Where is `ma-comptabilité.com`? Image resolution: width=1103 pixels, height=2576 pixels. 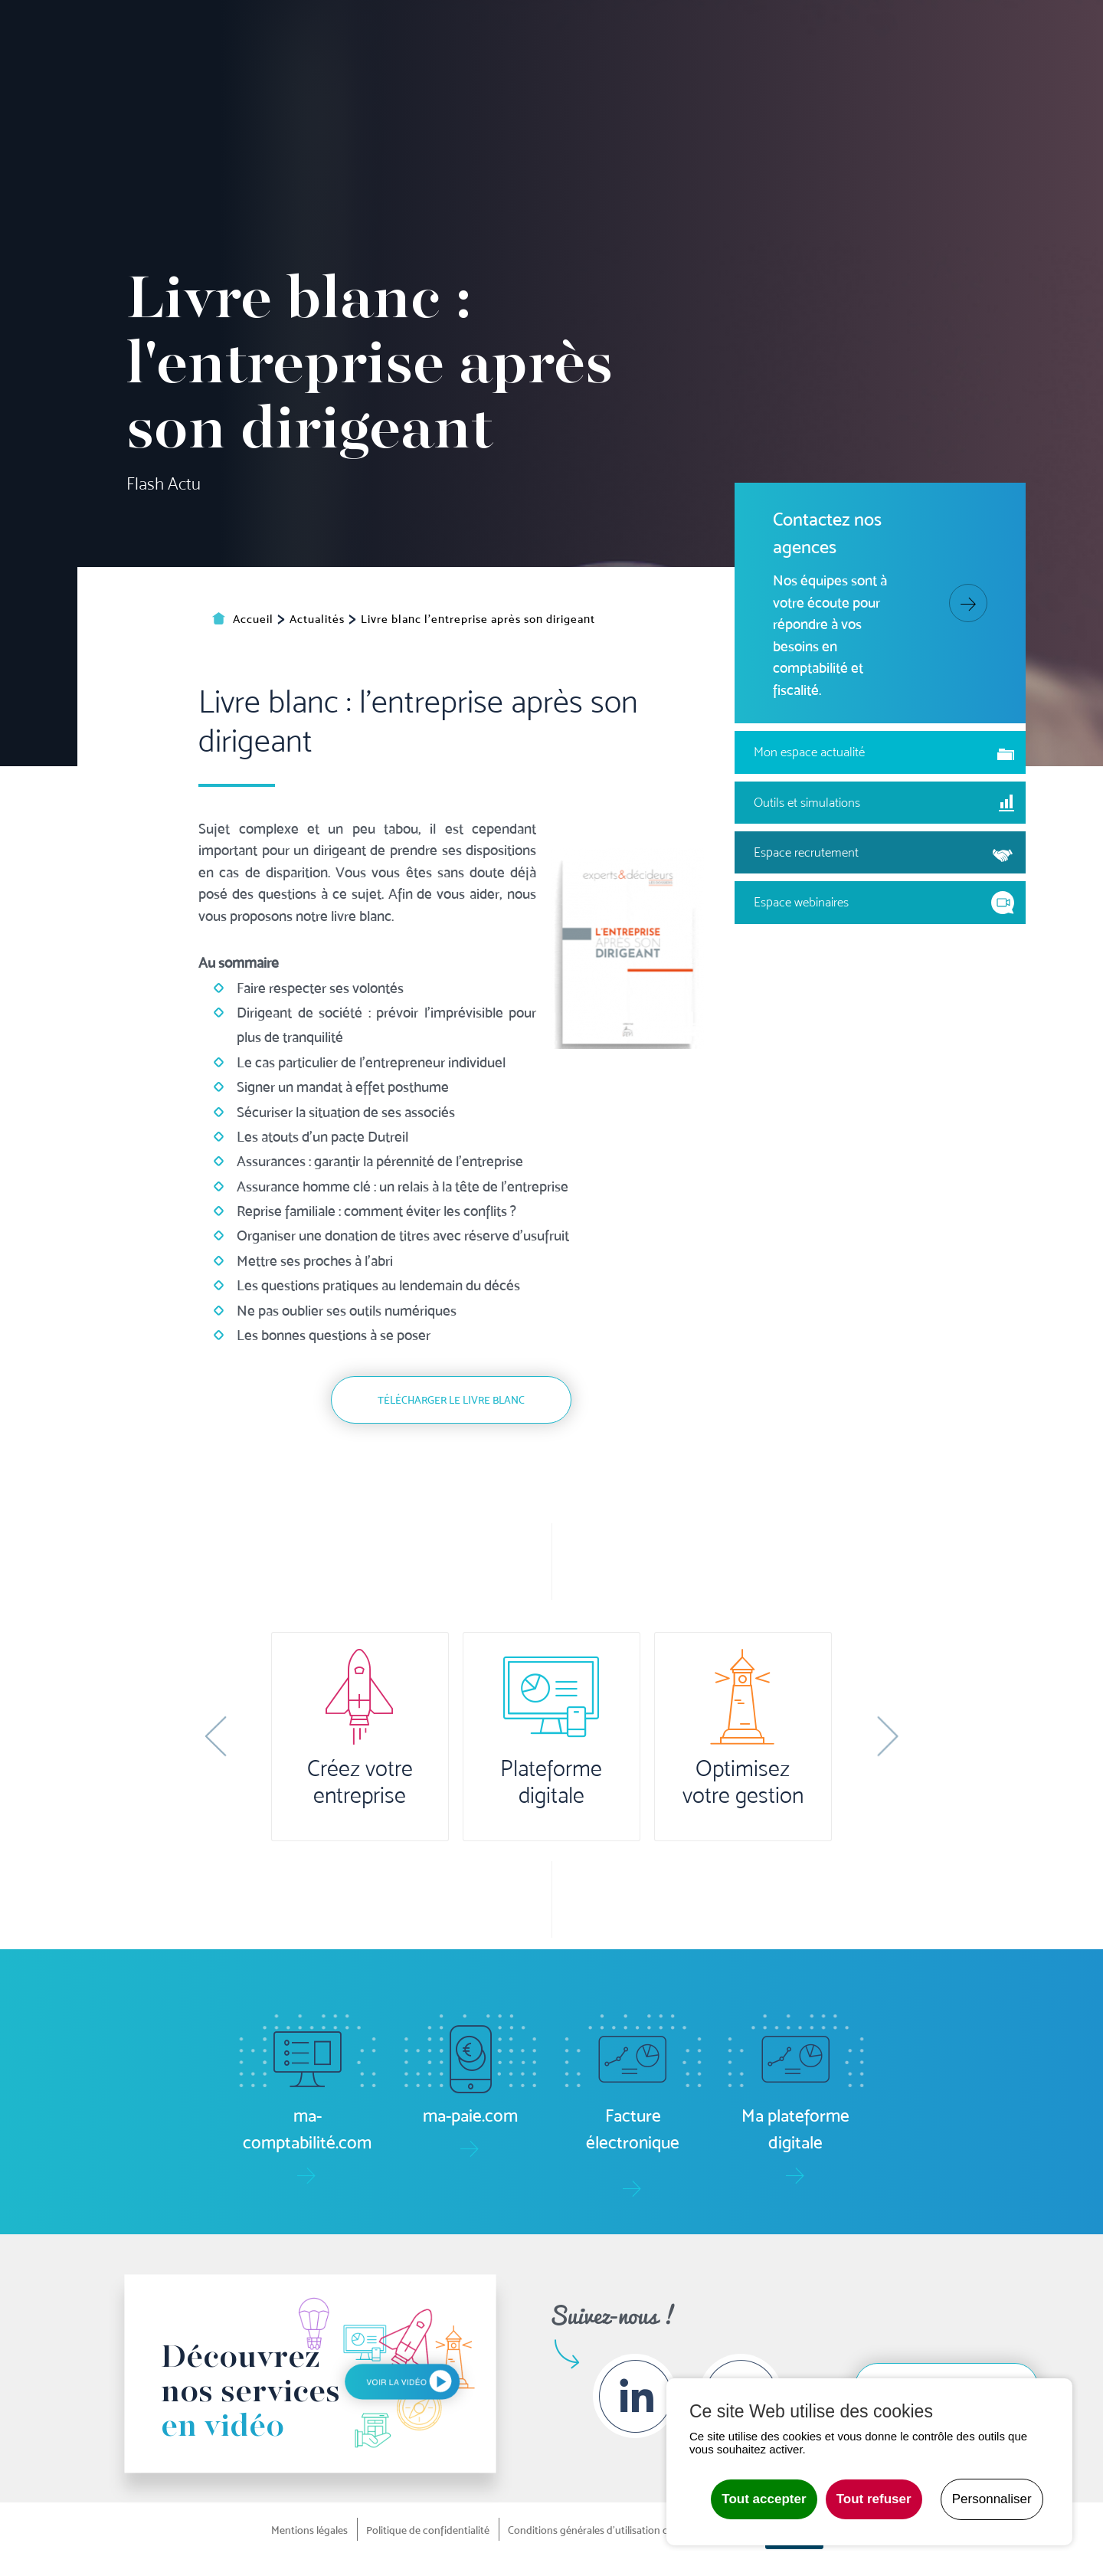
ma-comptabilité.com is located at coordinates (465, 30).